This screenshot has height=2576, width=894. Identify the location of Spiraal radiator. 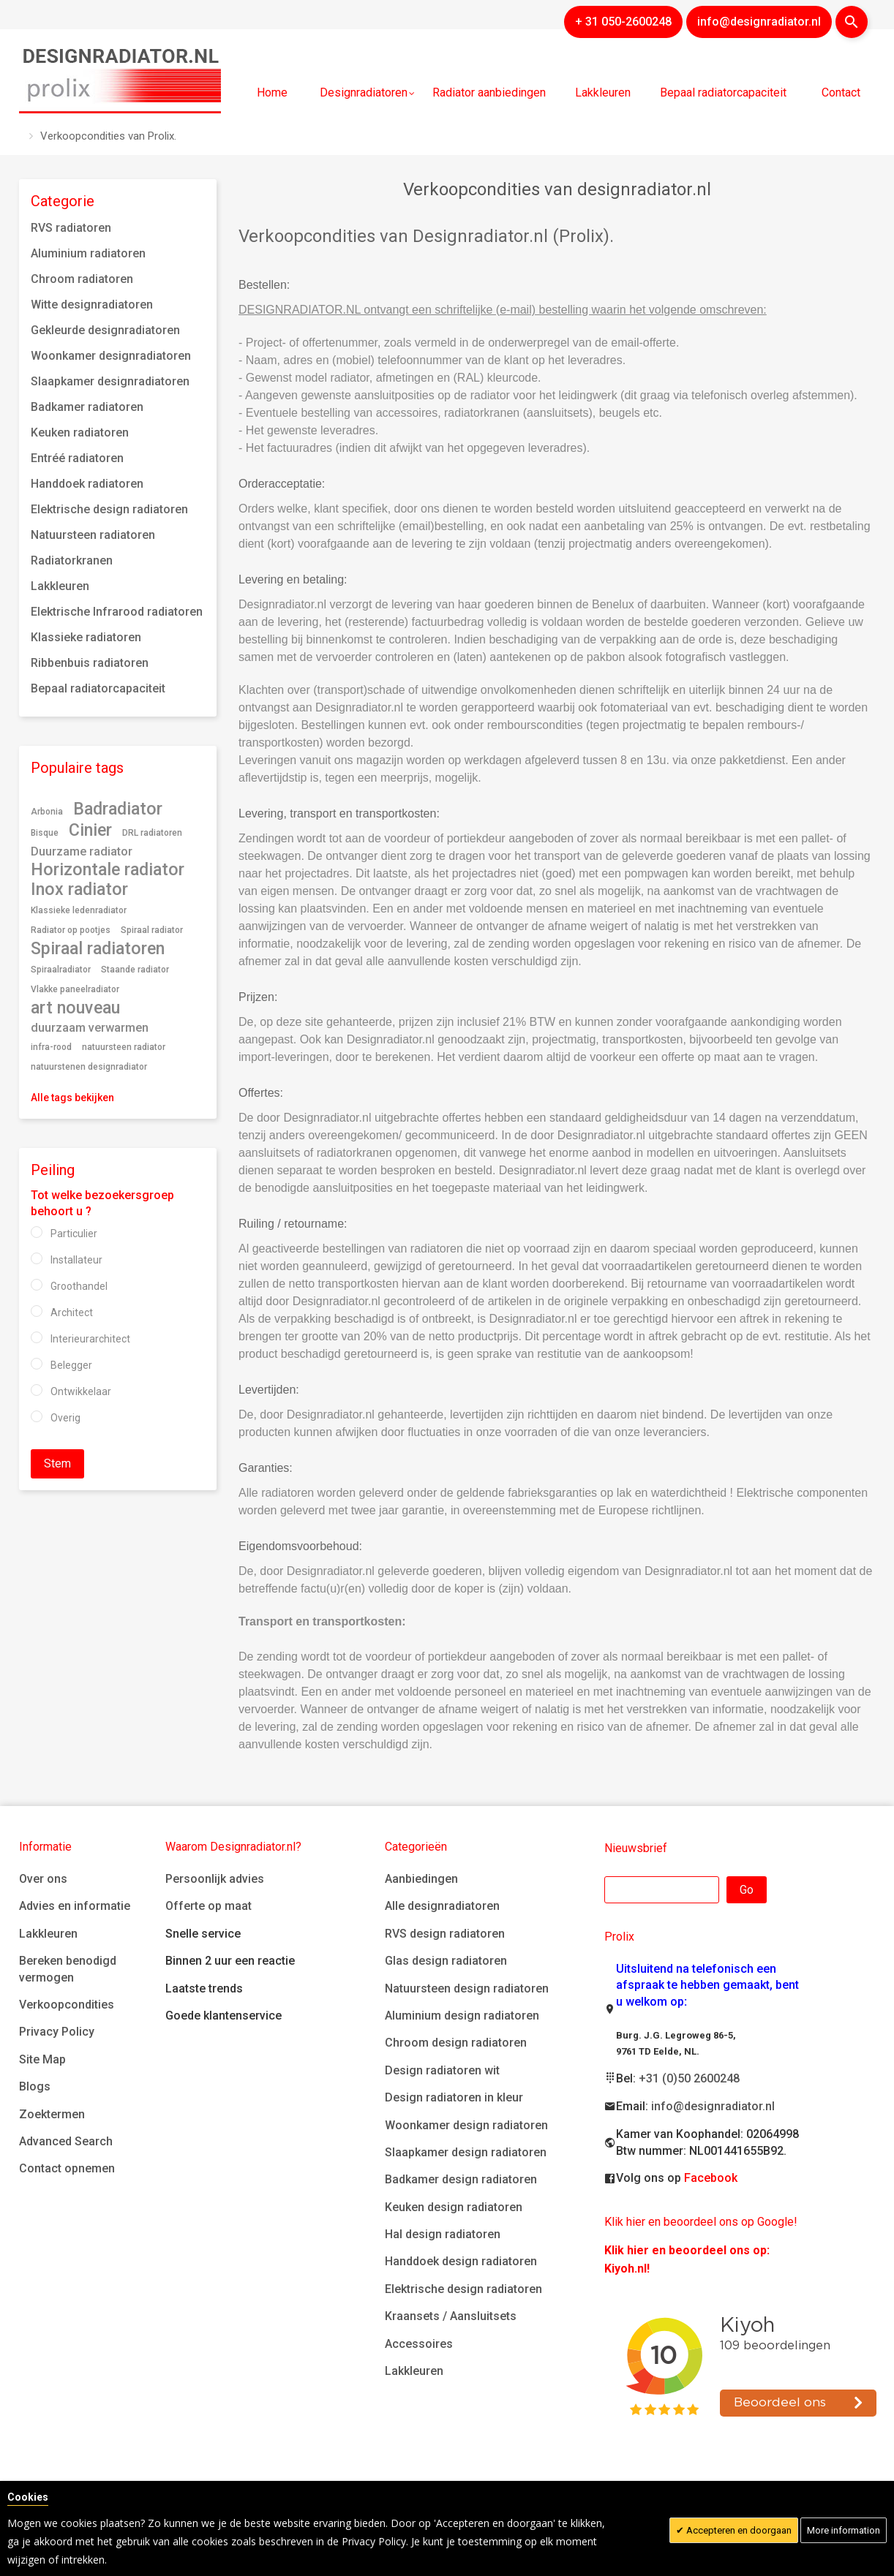
(152, 930).